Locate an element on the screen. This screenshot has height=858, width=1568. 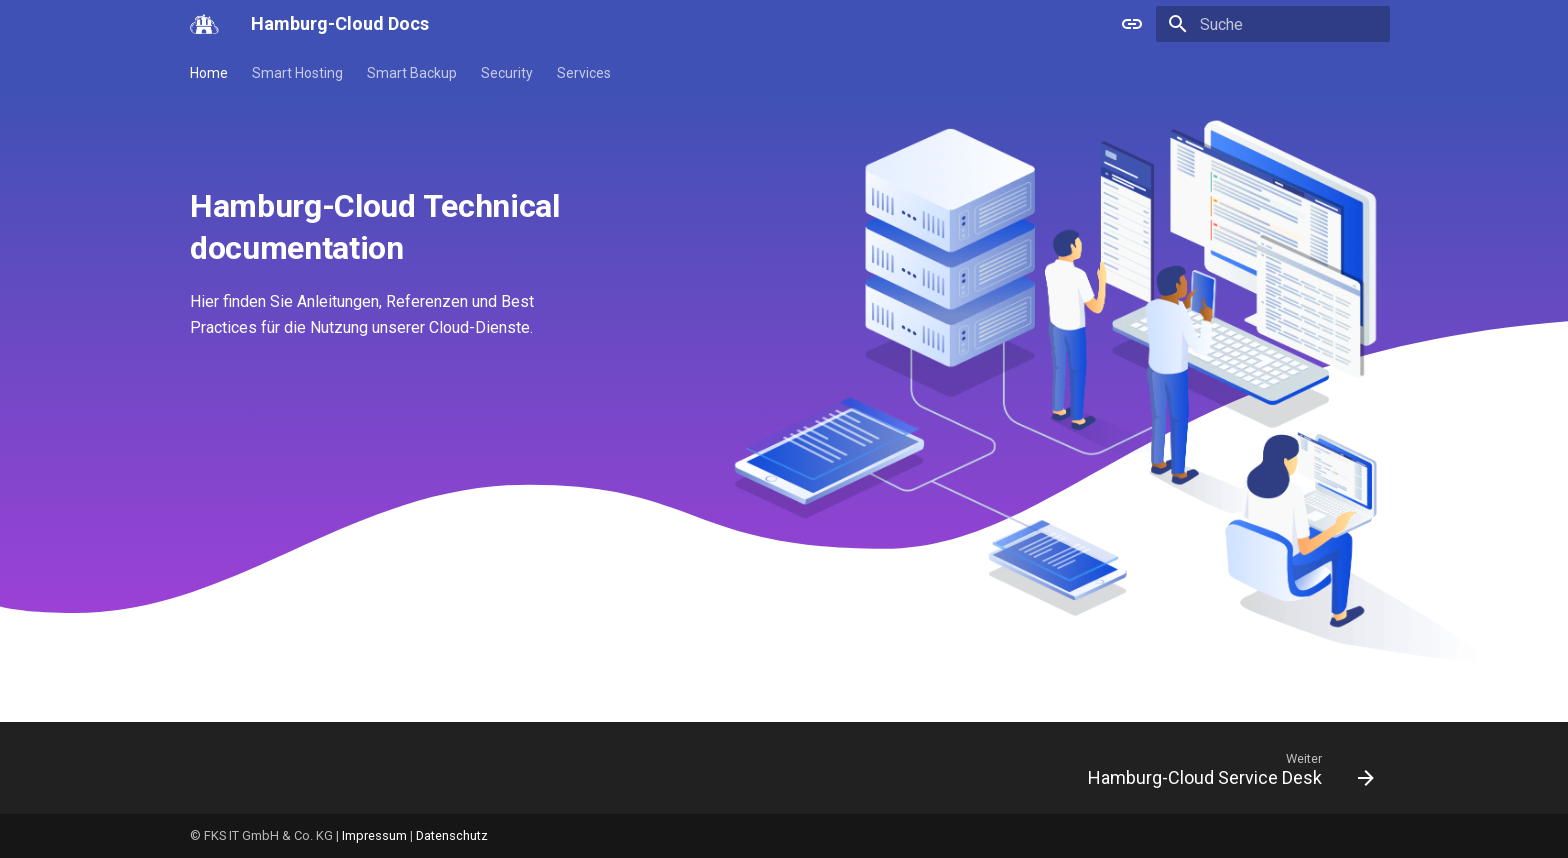
[Weiter: Hamburg-Cloud Service Desk] is located at coordinates (1224, 774).